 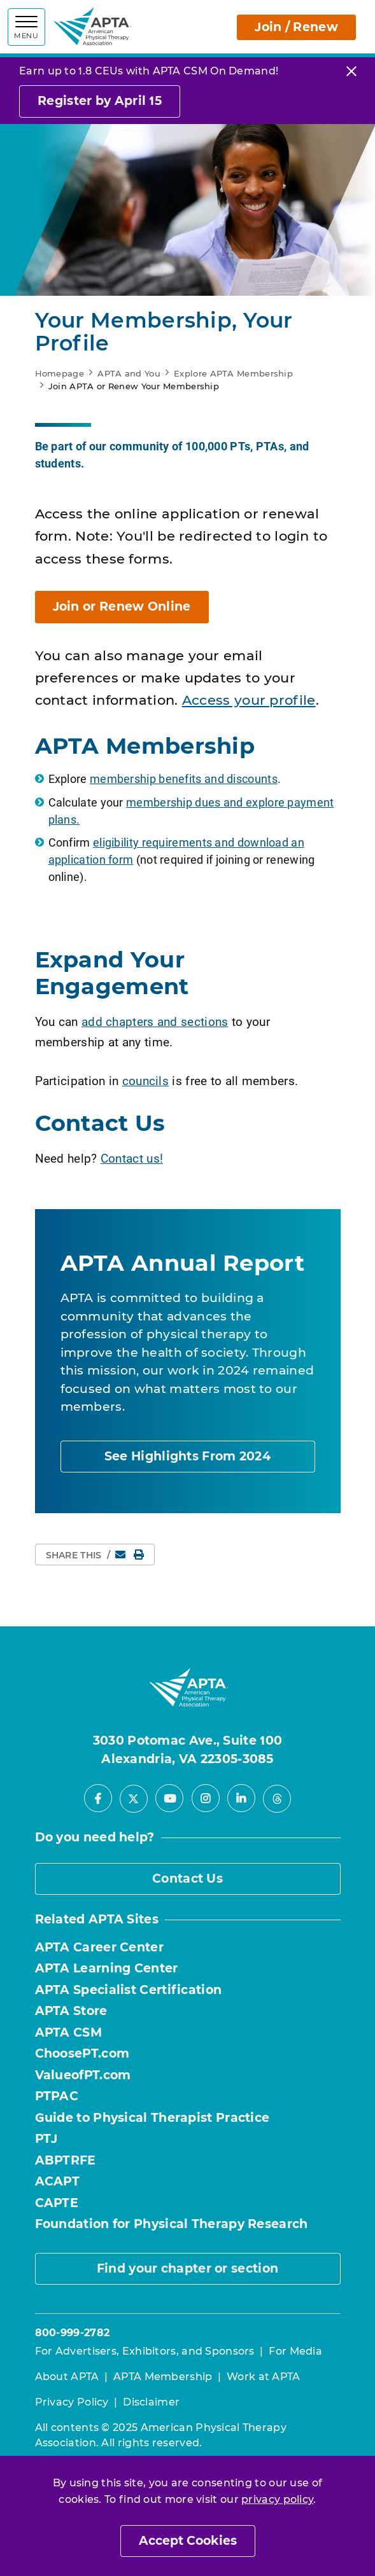 What do you see at coordinates (145, 2351) in the screenshot?
I see `For Advertisers, Exhibitors, and Sponsors` at bounding box center [145, 2351].